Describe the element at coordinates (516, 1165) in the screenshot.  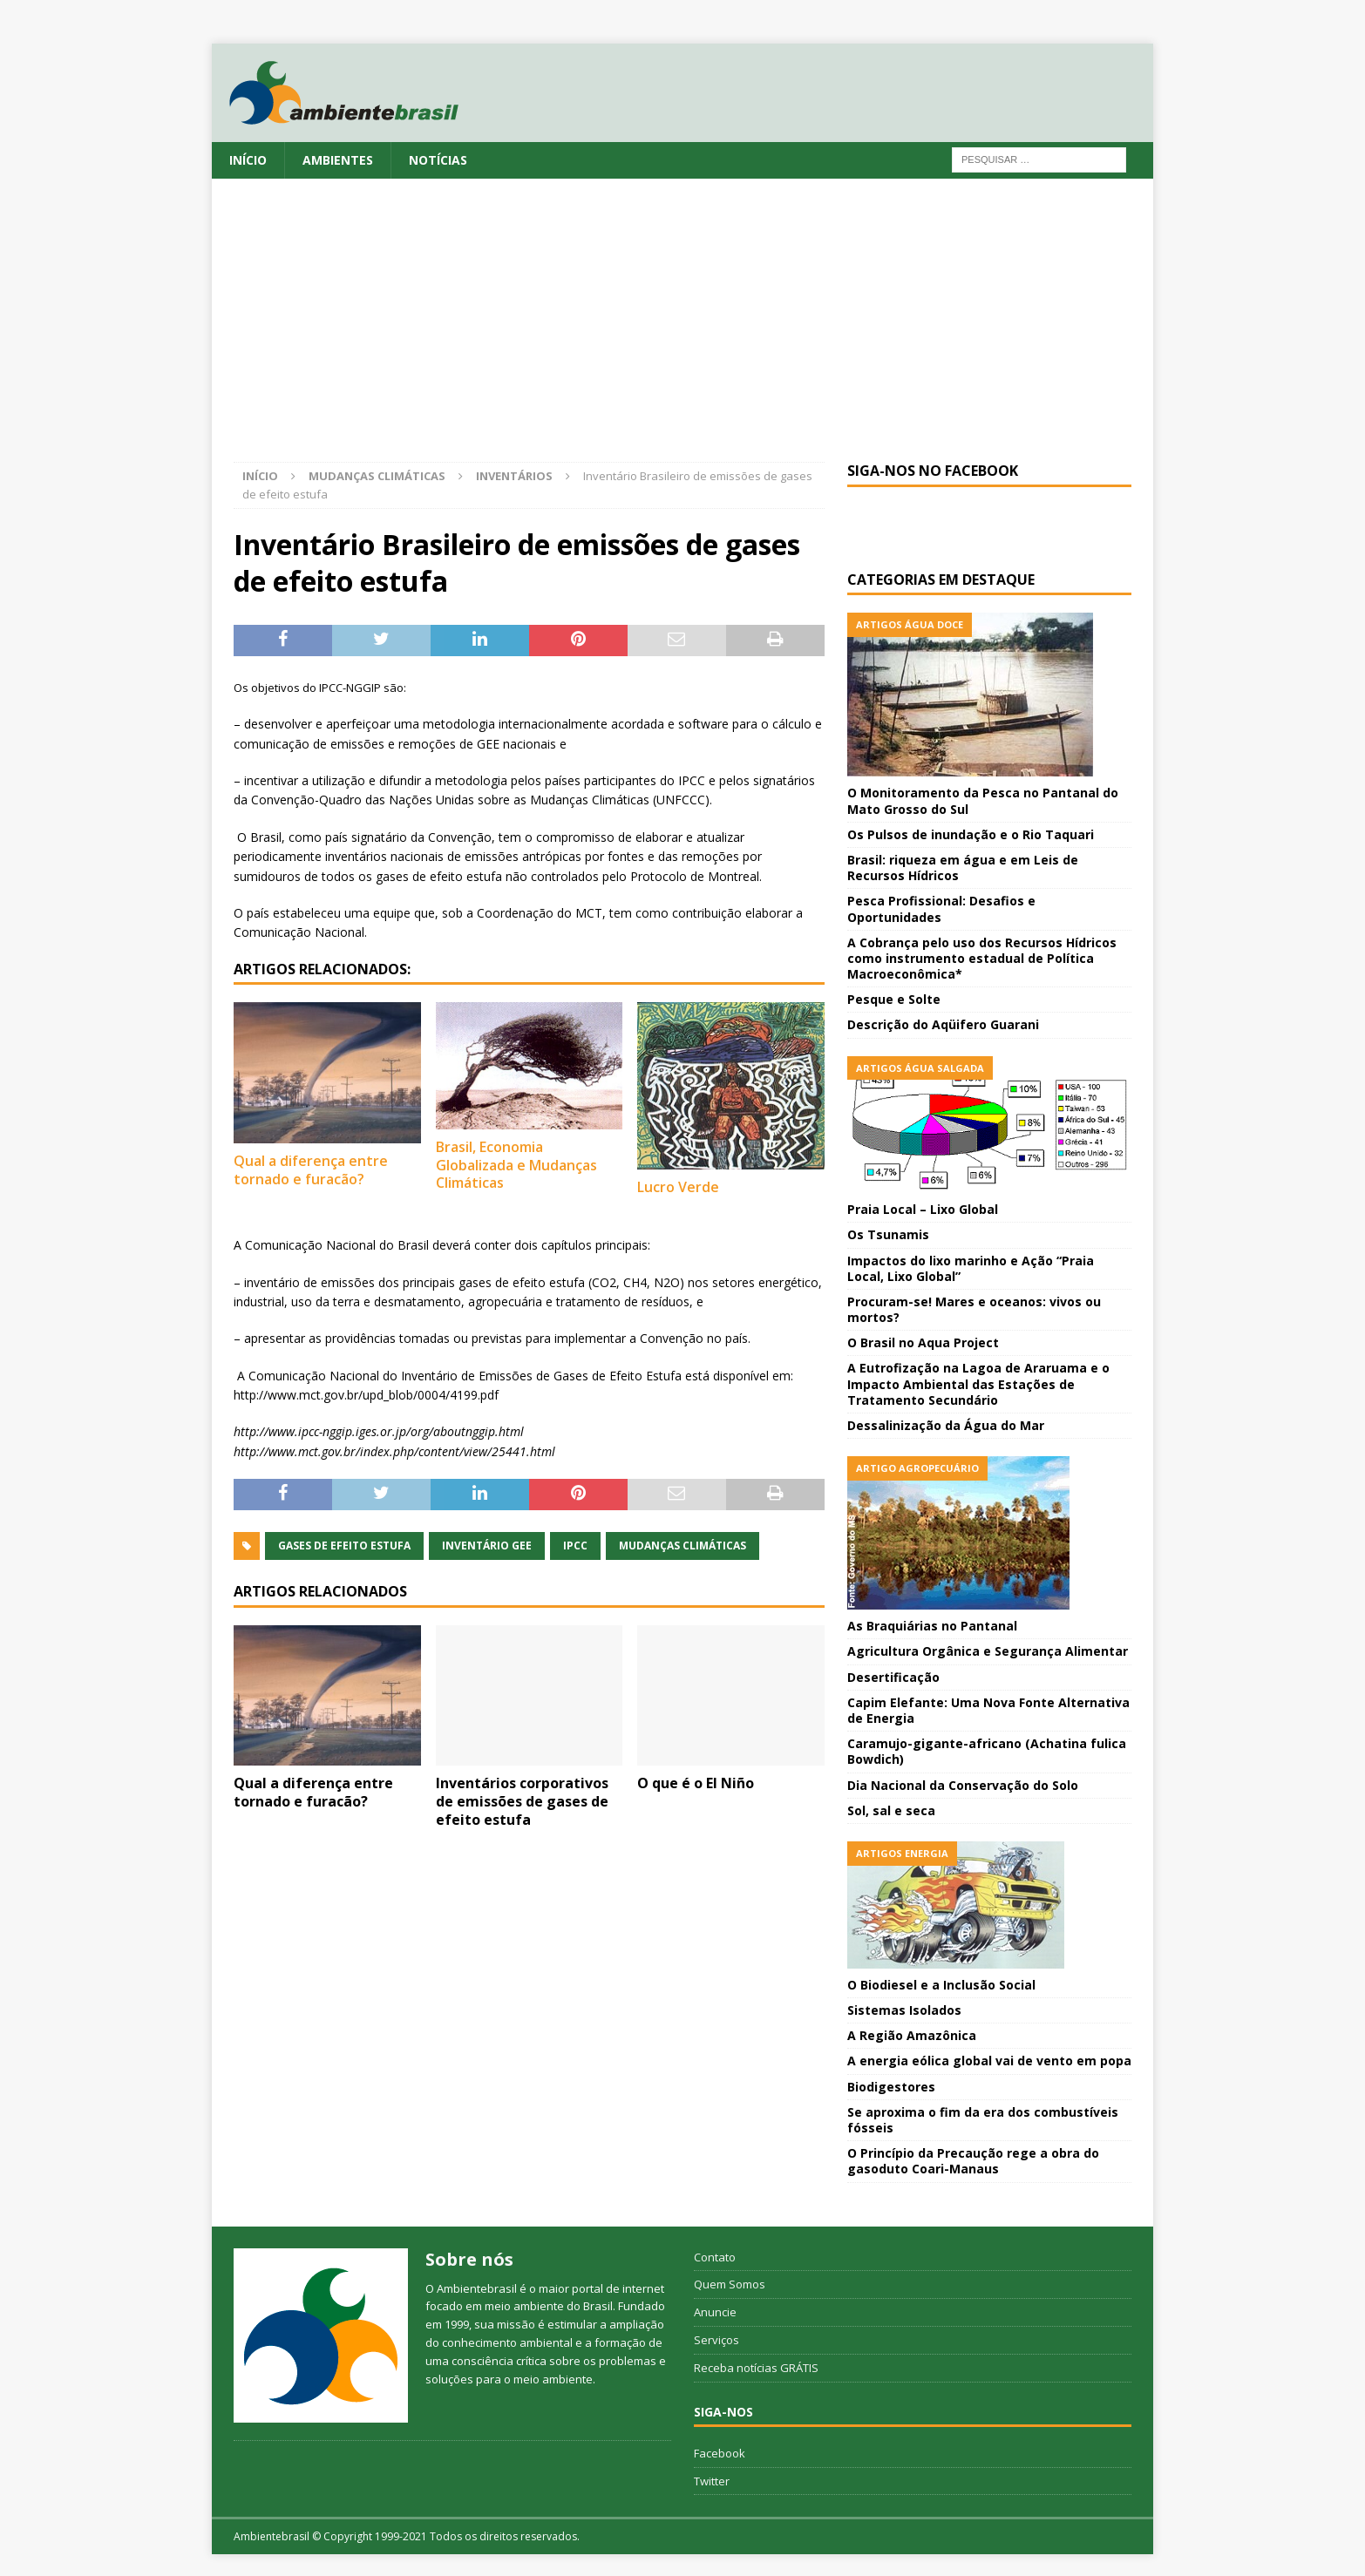
I see `Brasil, Economia Globalizada e Mudanças Climáticas` at that location.